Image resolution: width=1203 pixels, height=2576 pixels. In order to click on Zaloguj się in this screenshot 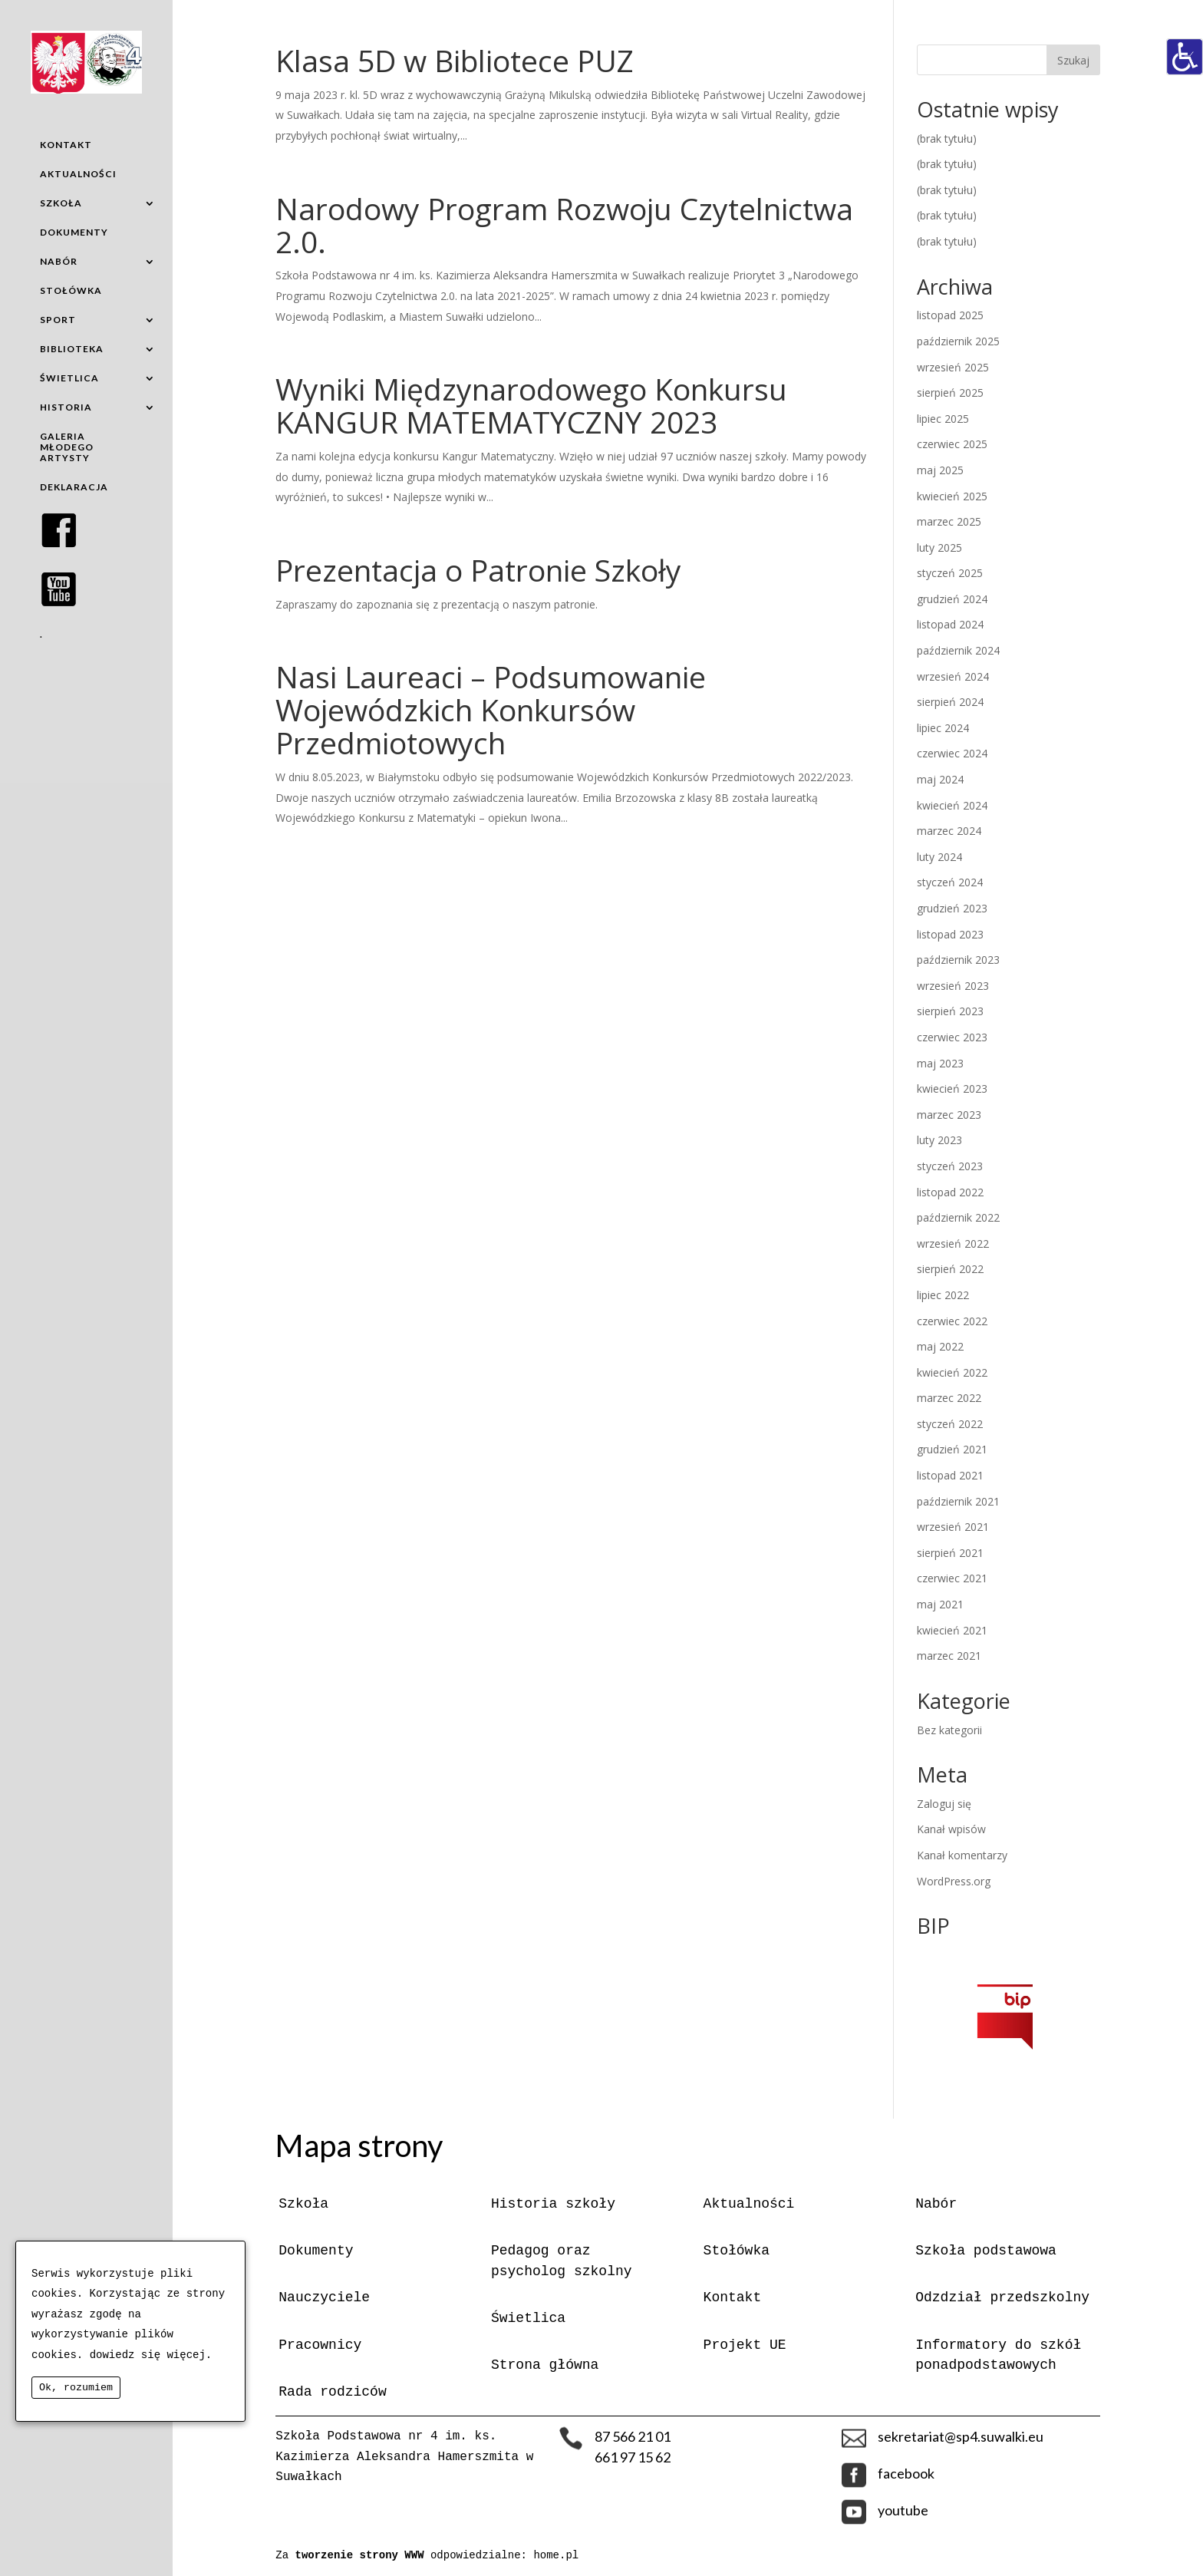, I will do `click(944, 1803)`.